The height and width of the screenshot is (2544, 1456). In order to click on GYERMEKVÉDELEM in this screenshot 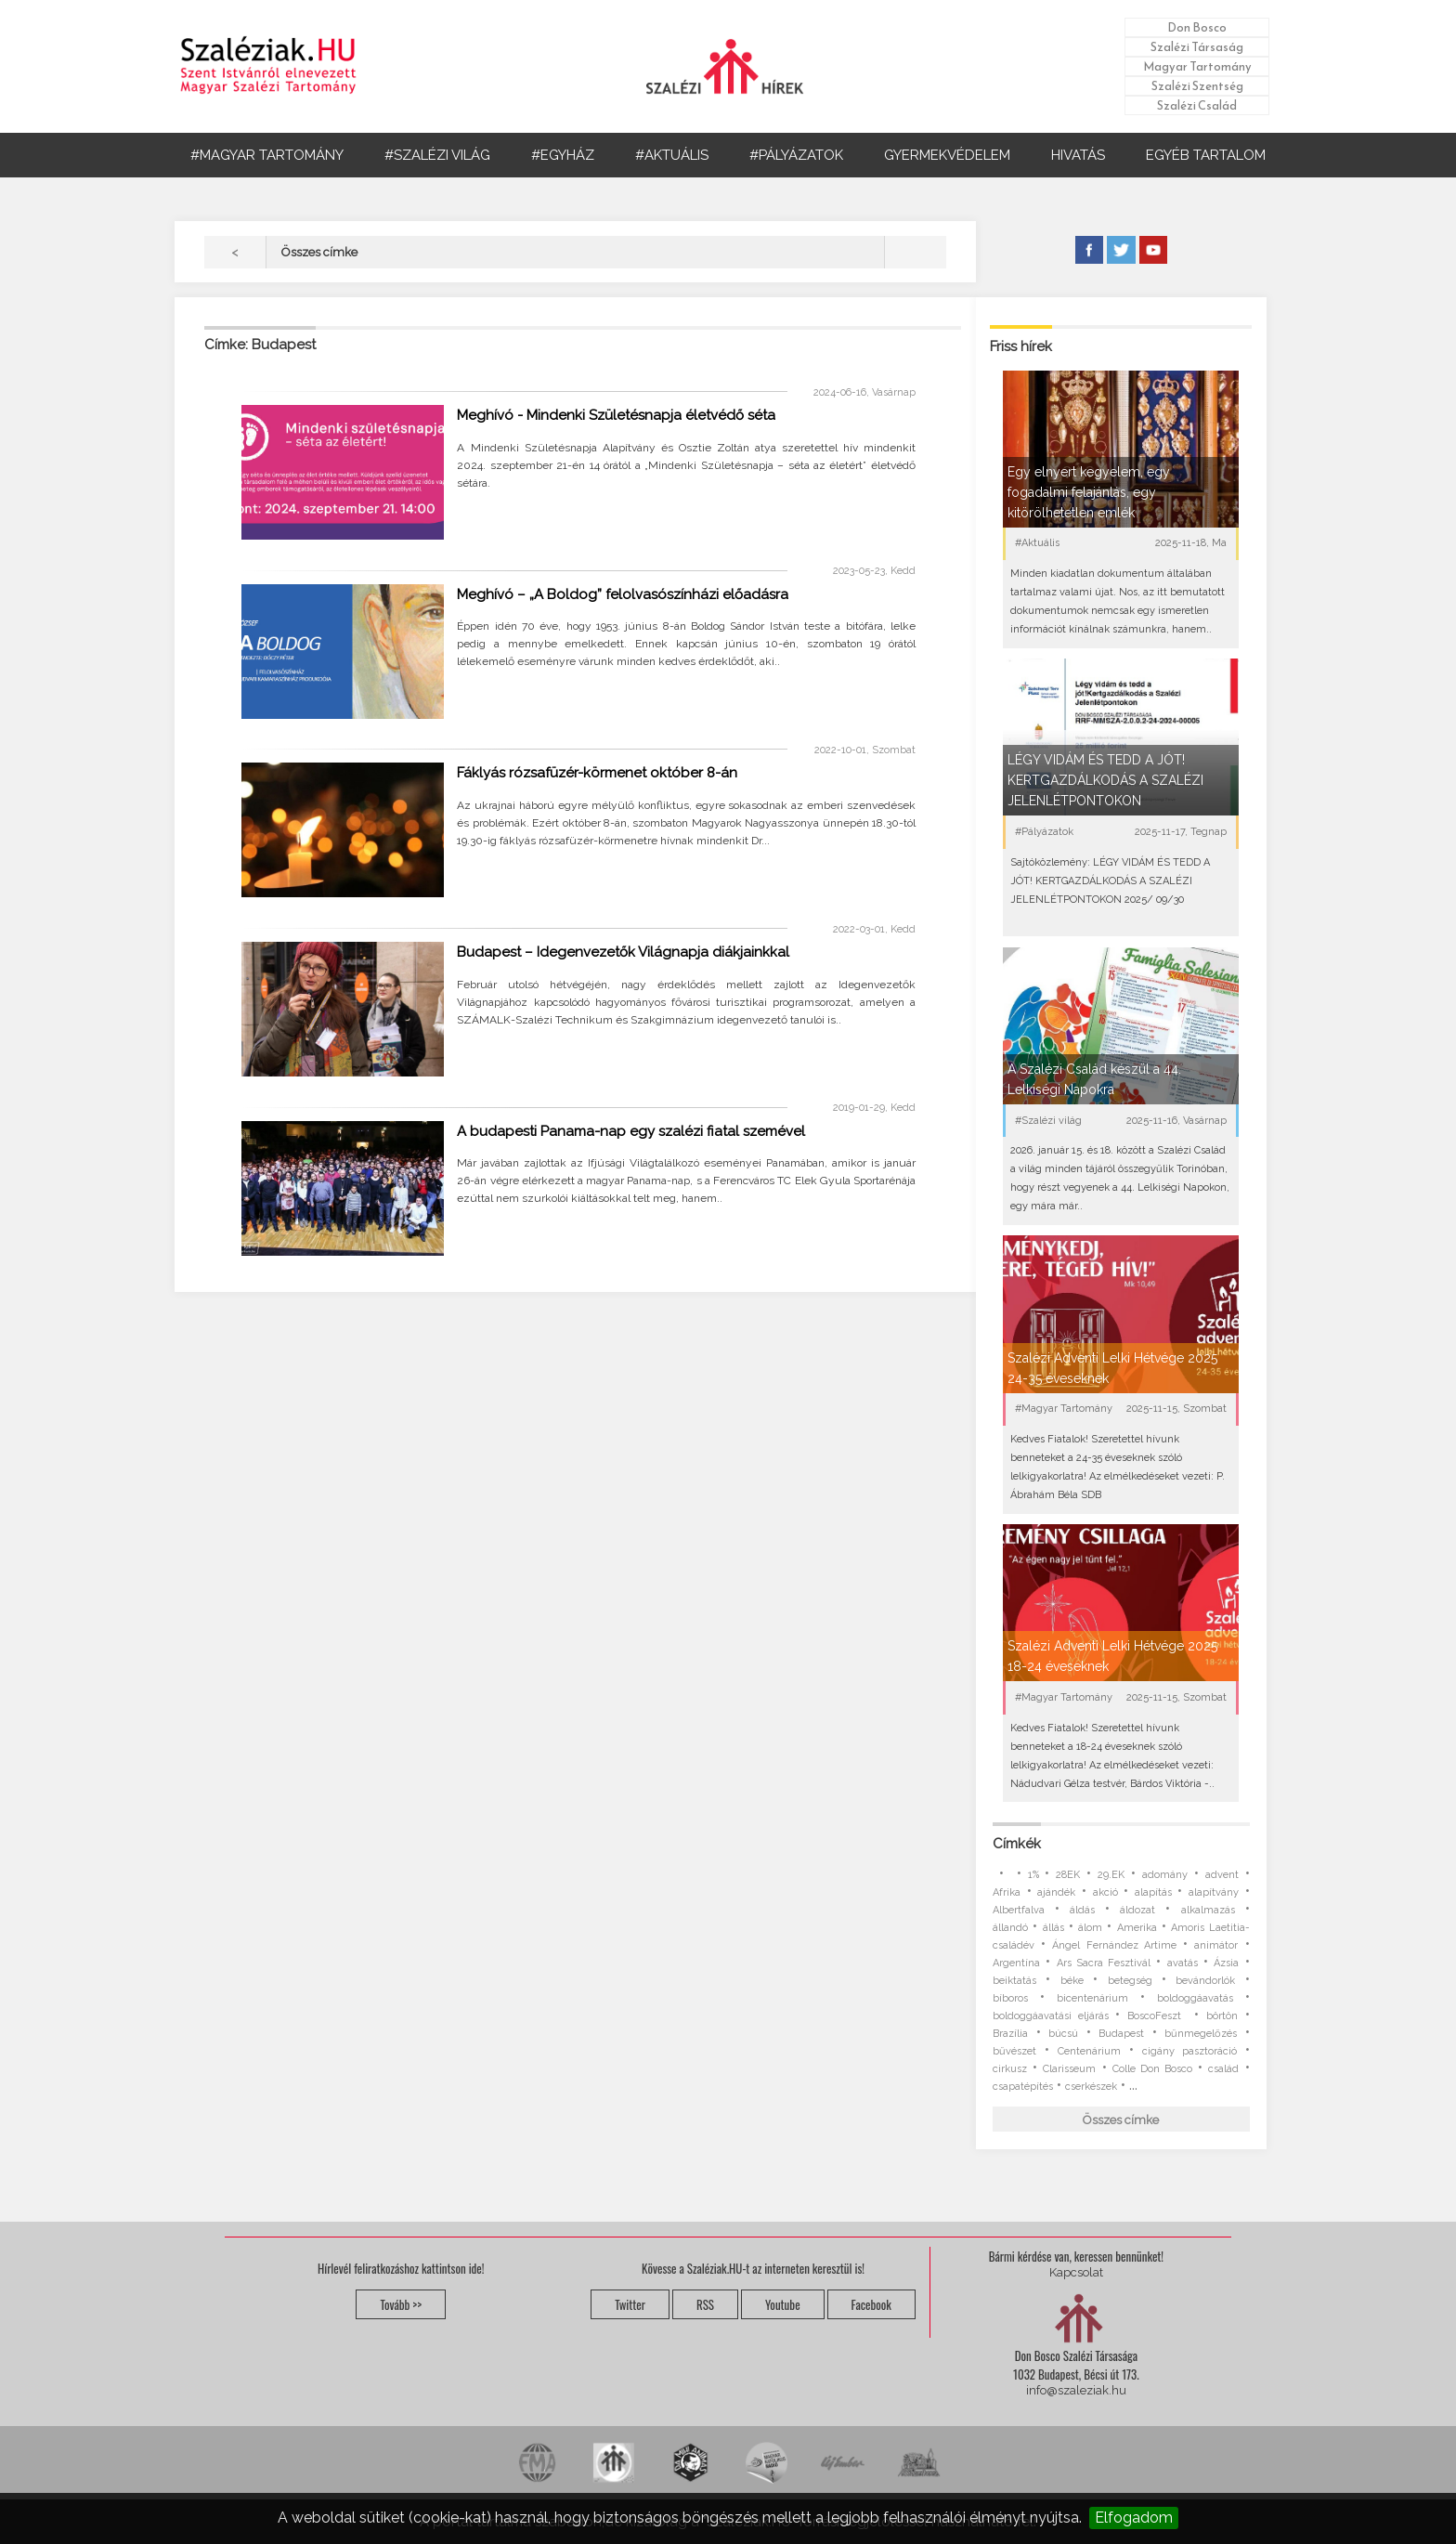, I will do `click(947, 155)`.